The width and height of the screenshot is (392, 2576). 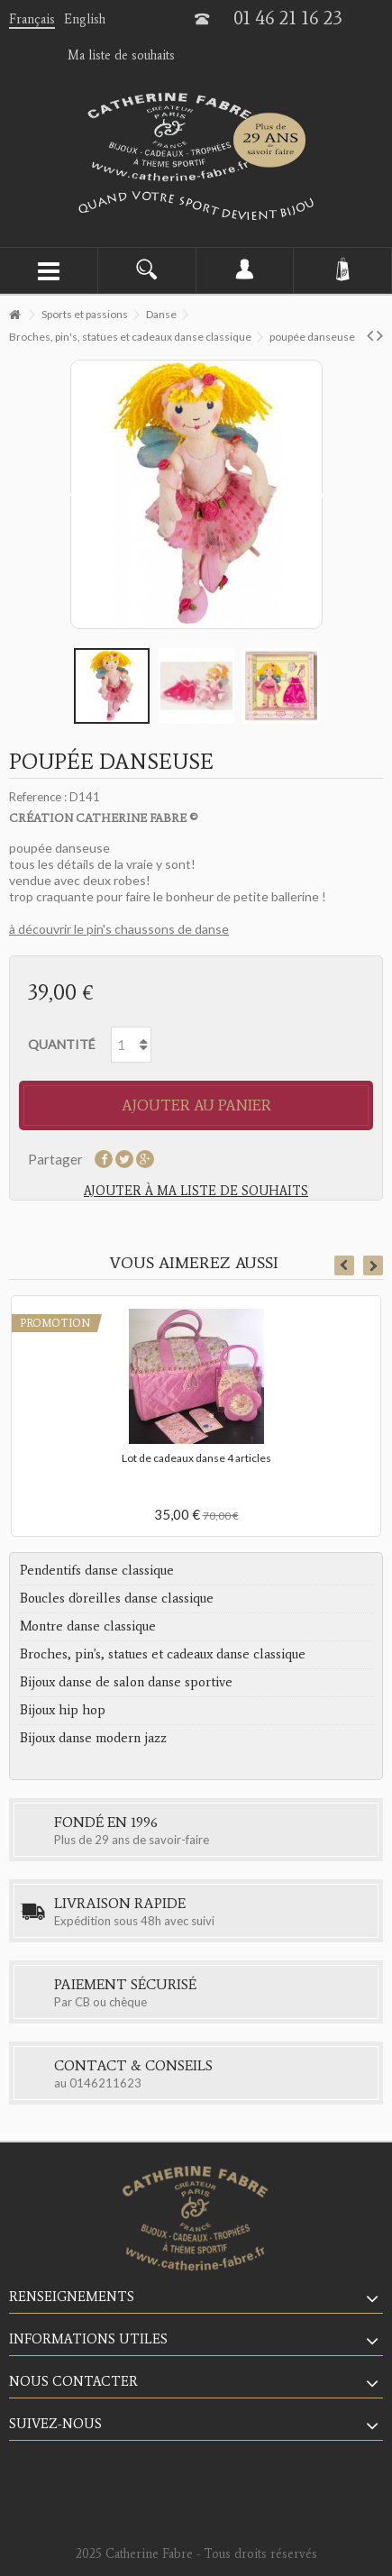 I want to click on Next [button], so click(x=373, y=1265).